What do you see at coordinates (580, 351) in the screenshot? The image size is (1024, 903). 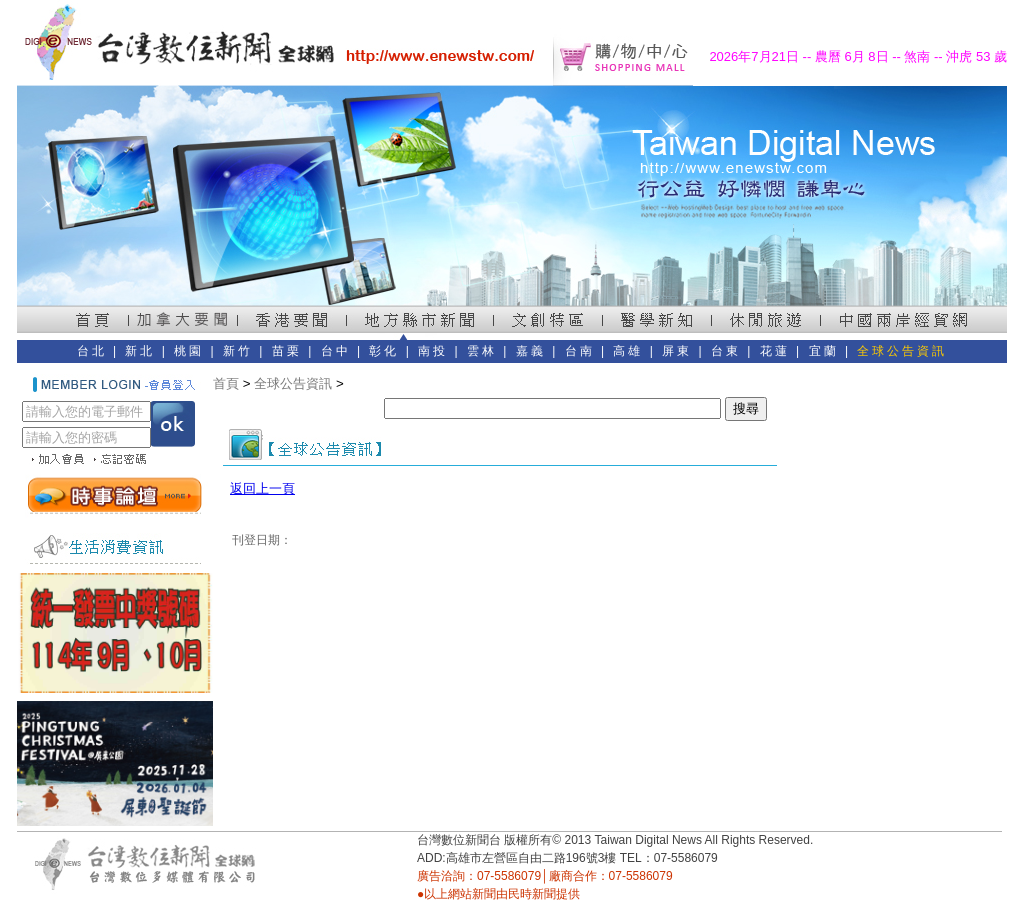 I see `台南` at bounding box center [580, 351].